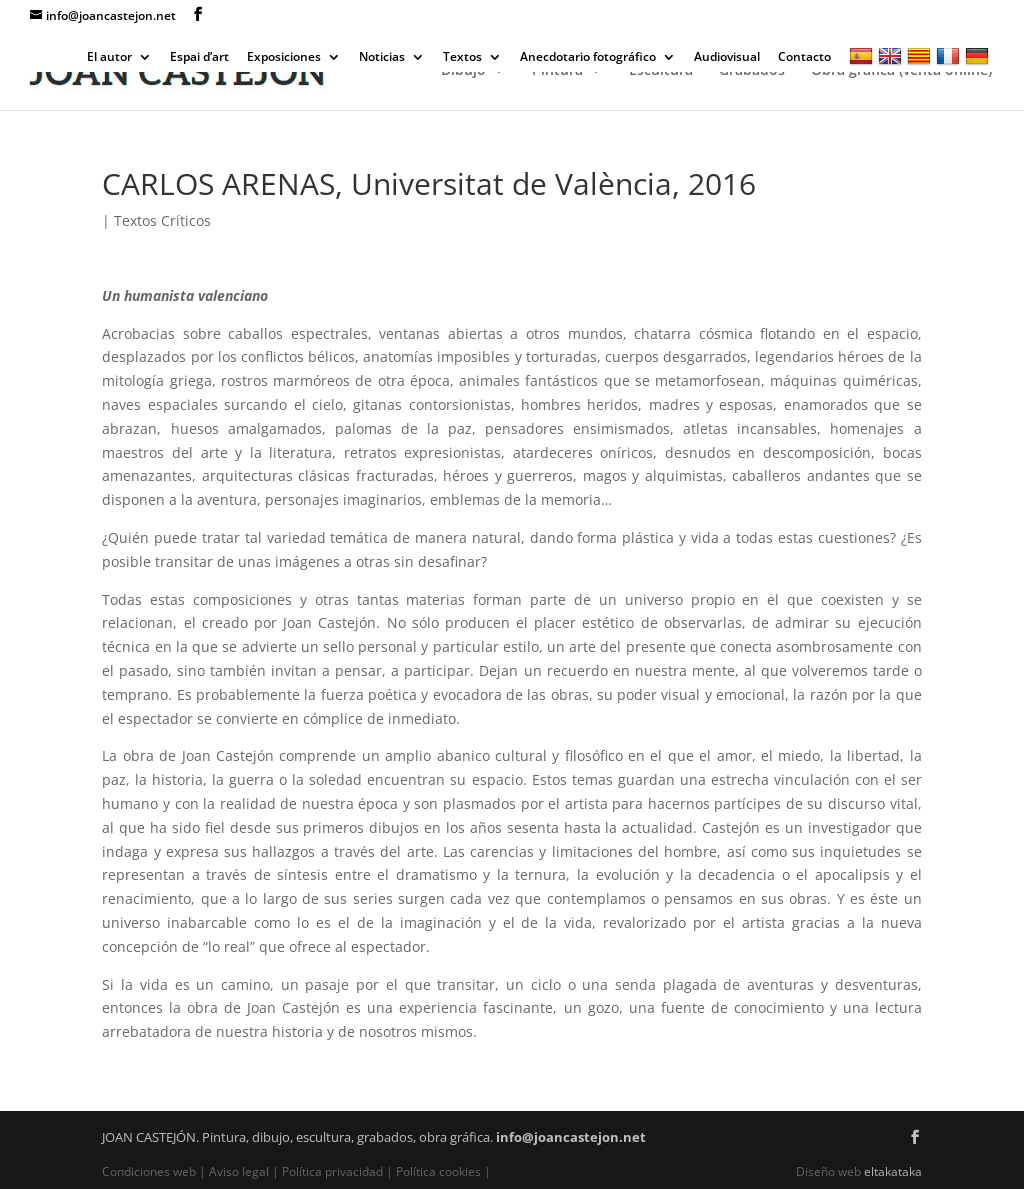 The image size is (1024, 1189). What do you see at coordinates (284, 58) in the screenshot?
I see `Exposiciones` at bounding box center [284, 58].